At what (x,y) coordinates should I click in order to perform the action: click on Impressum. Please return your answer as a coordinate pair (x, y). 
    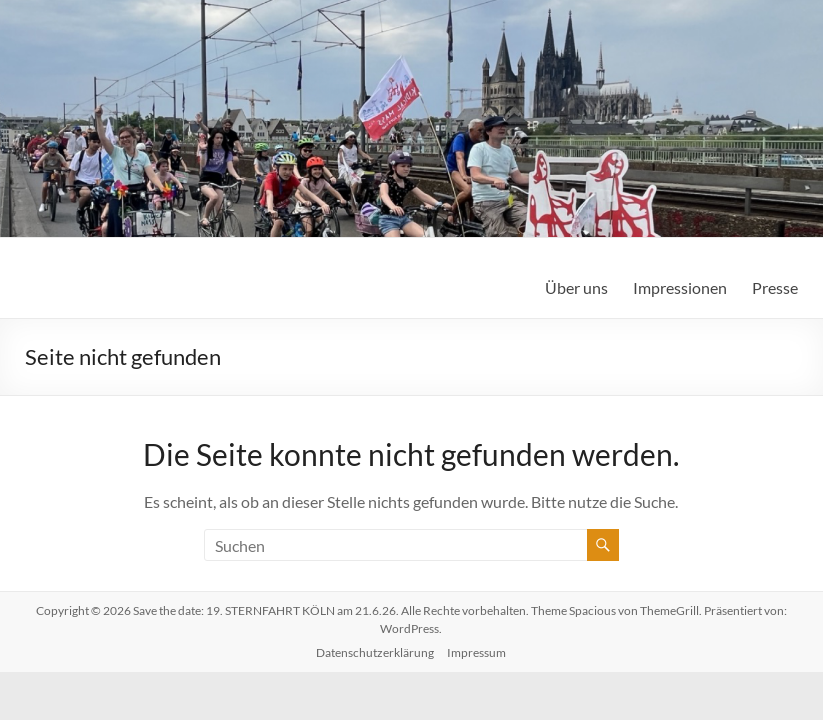
    Looking at the image, I should click on (476, 652).